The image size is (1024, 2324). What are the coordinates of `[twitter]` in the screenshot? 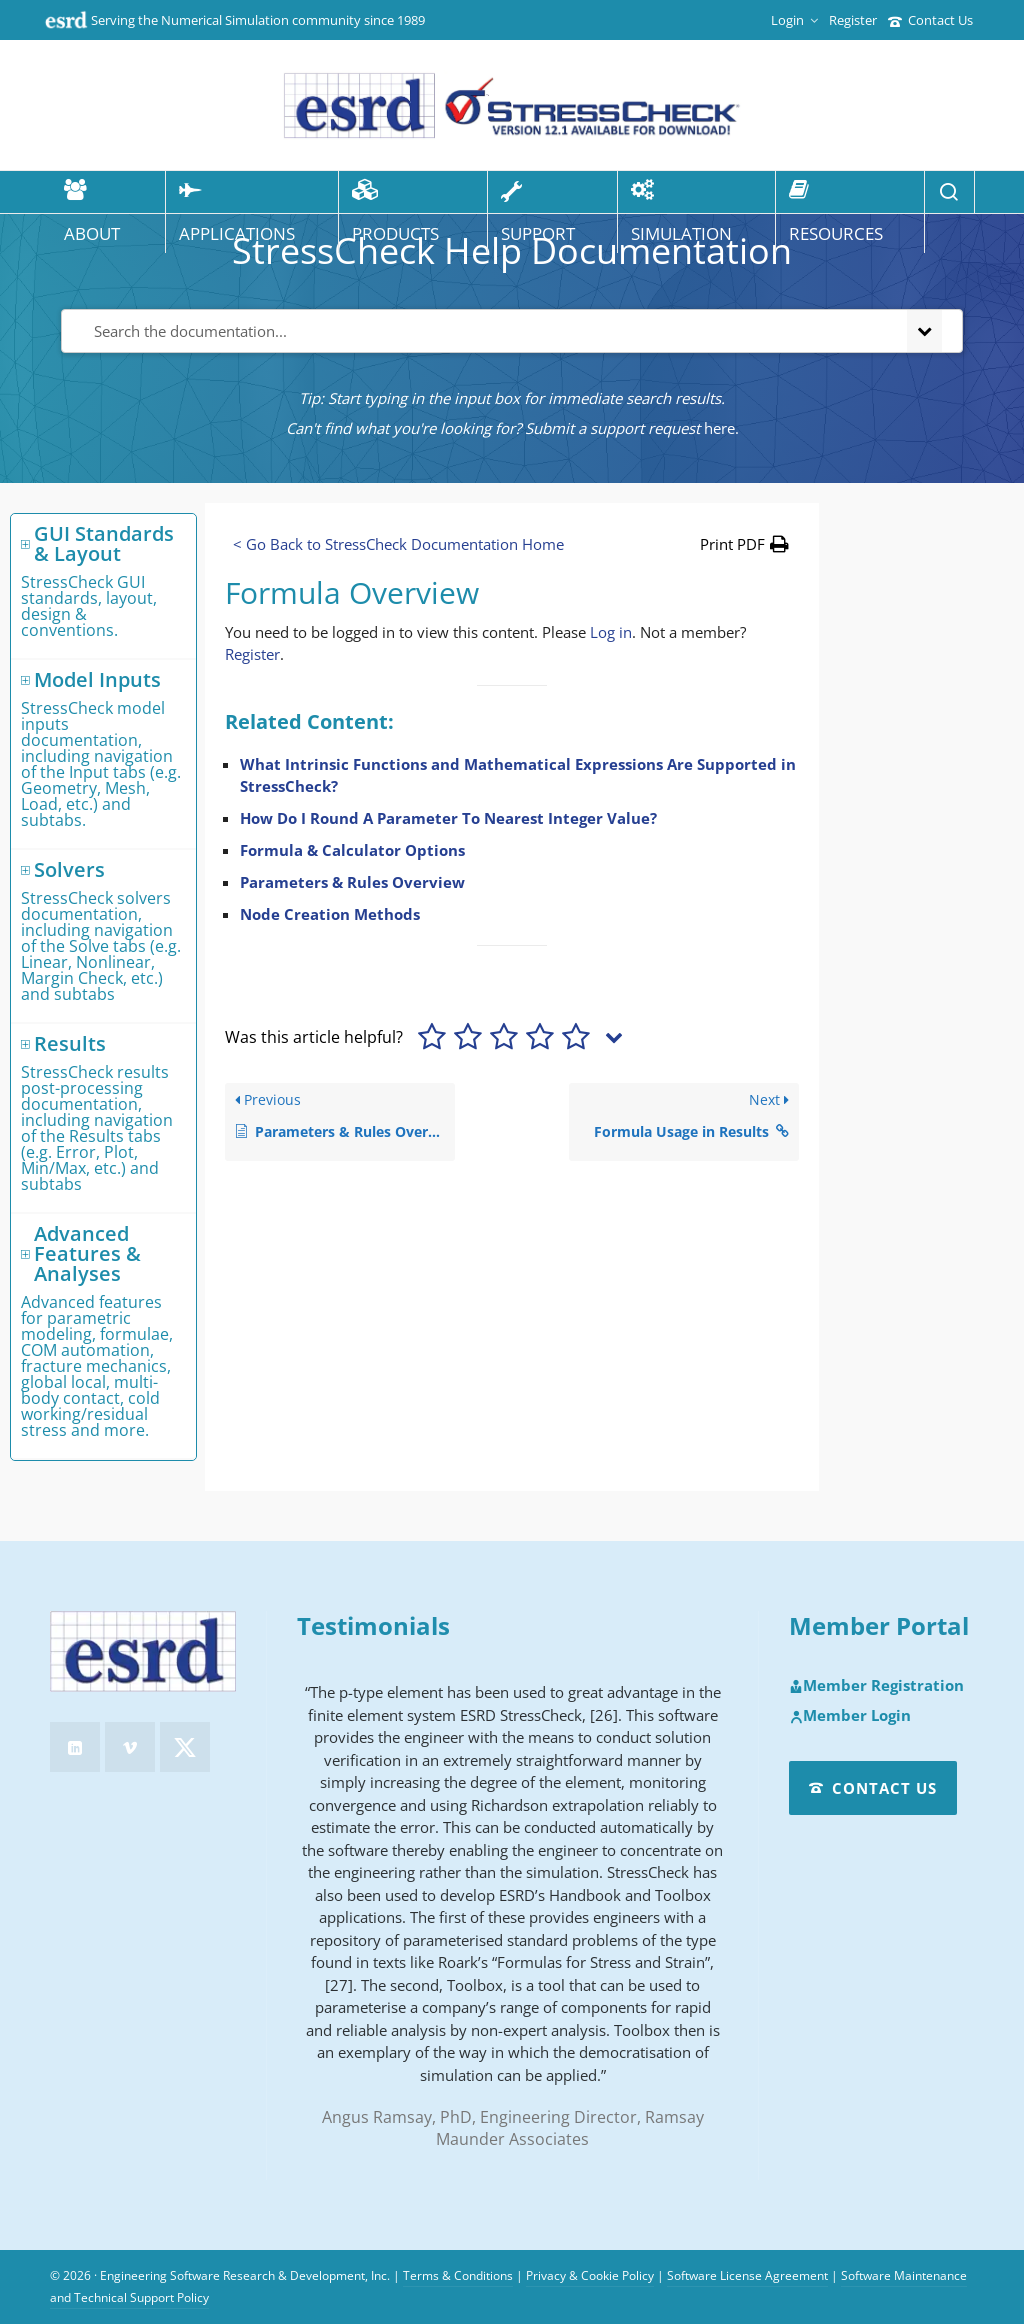 It's located at (185, 1747).